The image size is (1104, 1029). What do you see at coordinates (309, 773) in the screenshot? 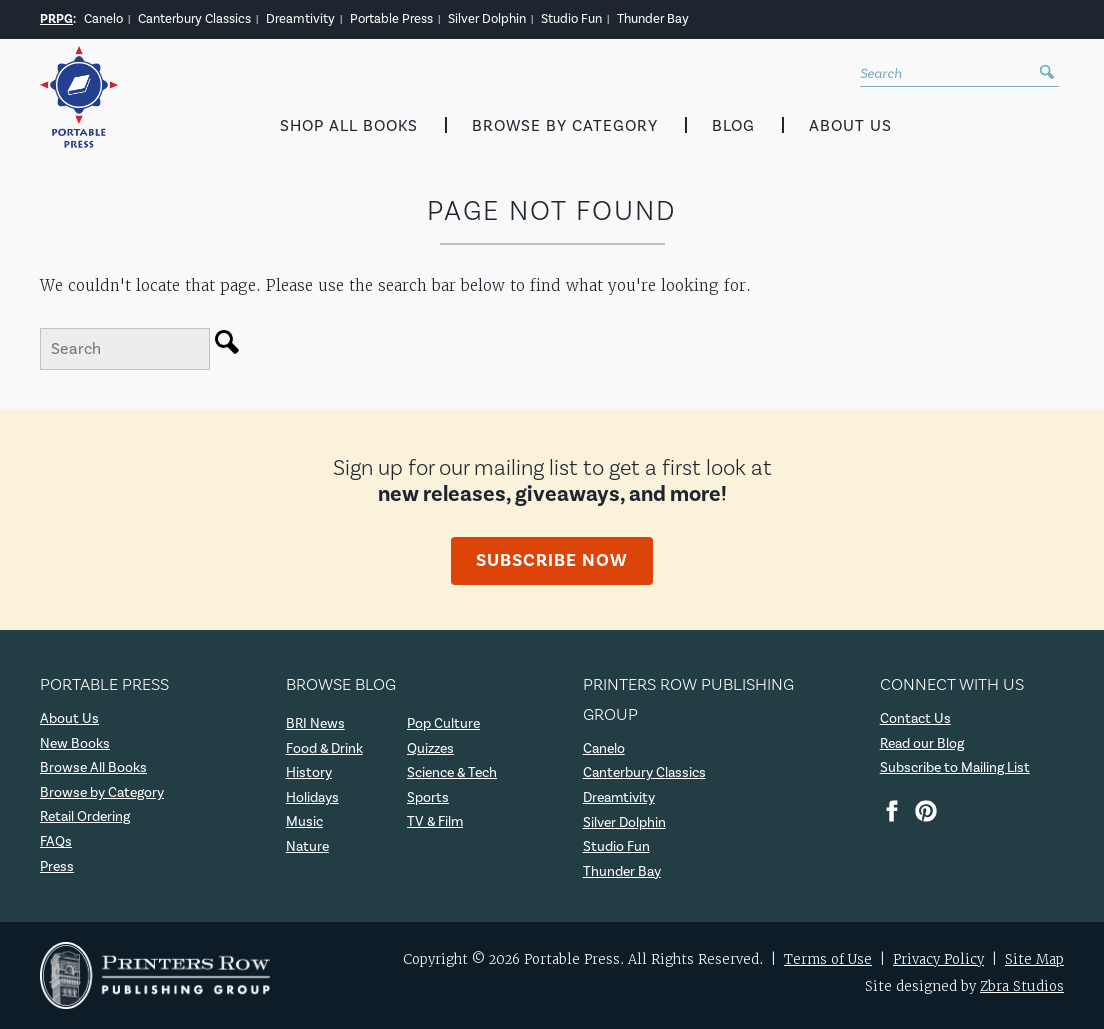
I see `History` at bounding box center [309, 773].